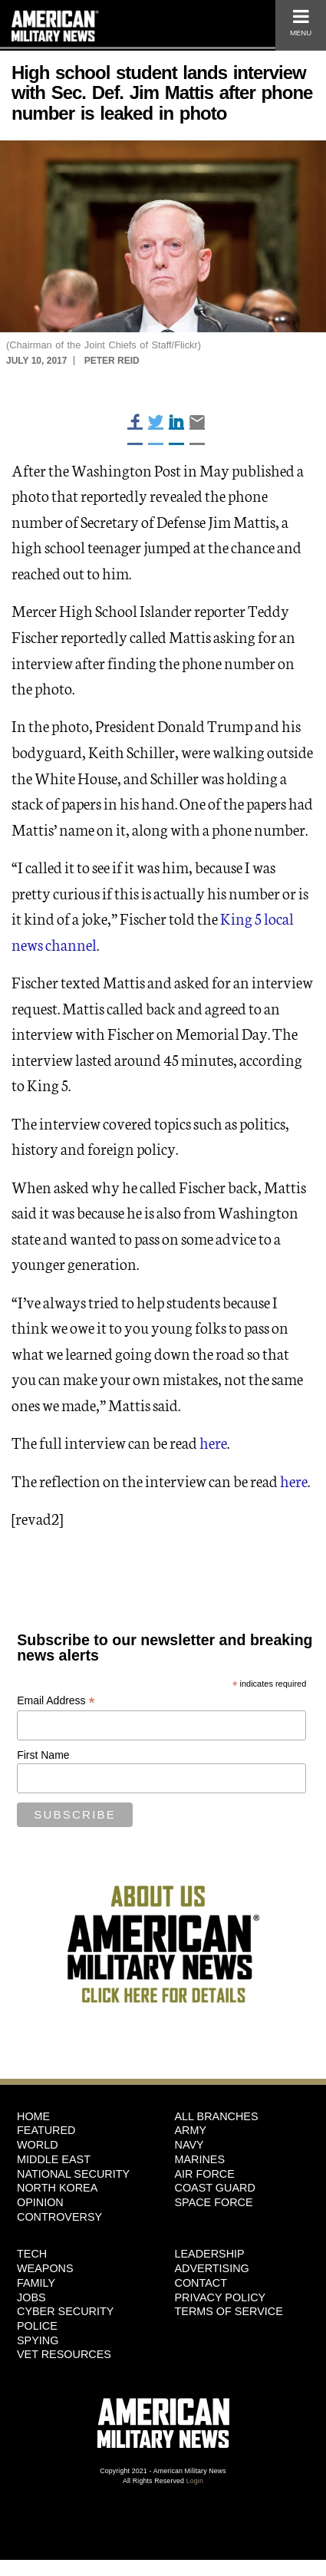 Image resolution: width=326 pixels, height=2576 pixels. Describe the element at coordinates (205, 2174) in the screenshot. I see `Air Force` at that location.